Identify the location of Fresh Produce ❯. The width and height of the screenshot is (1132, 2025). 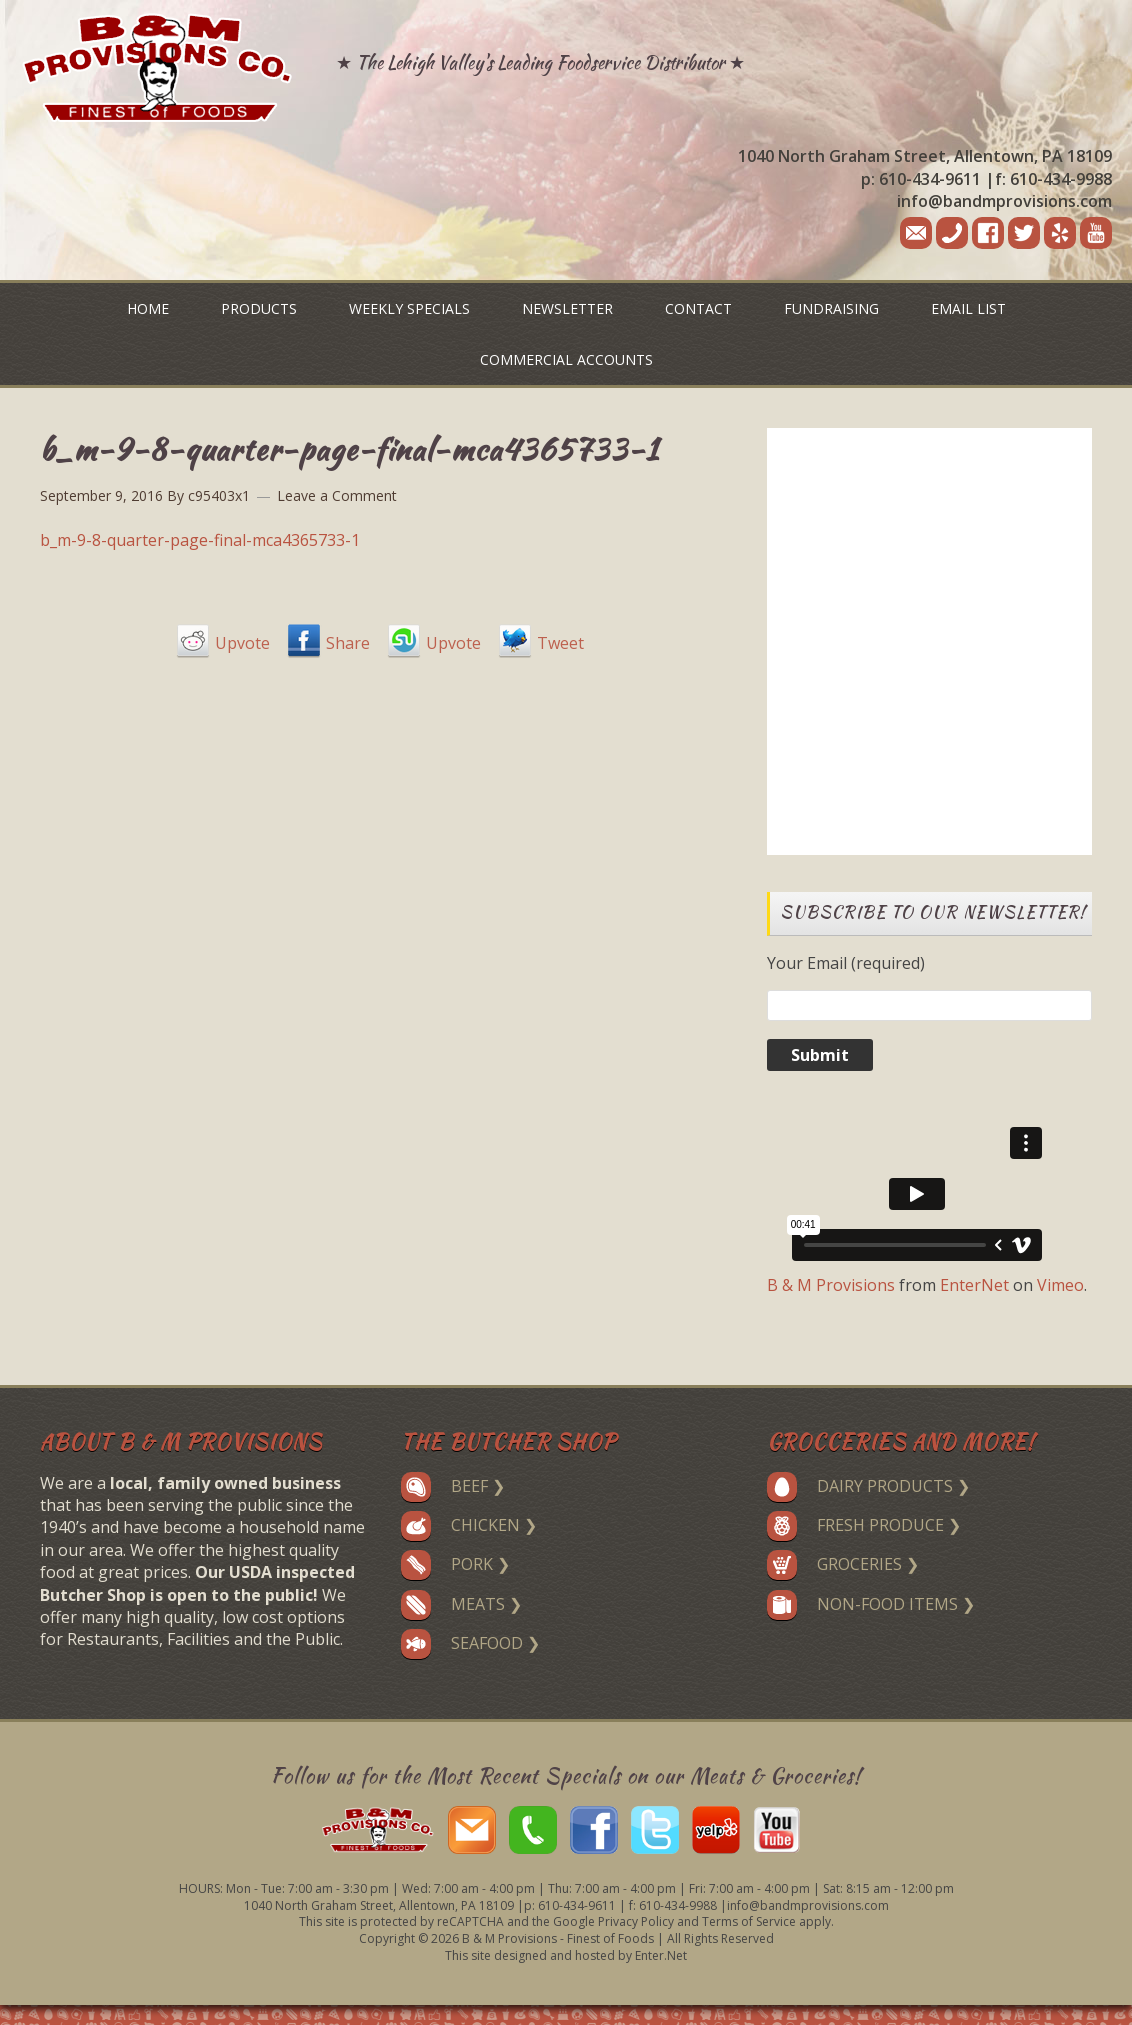
(864, 1525).